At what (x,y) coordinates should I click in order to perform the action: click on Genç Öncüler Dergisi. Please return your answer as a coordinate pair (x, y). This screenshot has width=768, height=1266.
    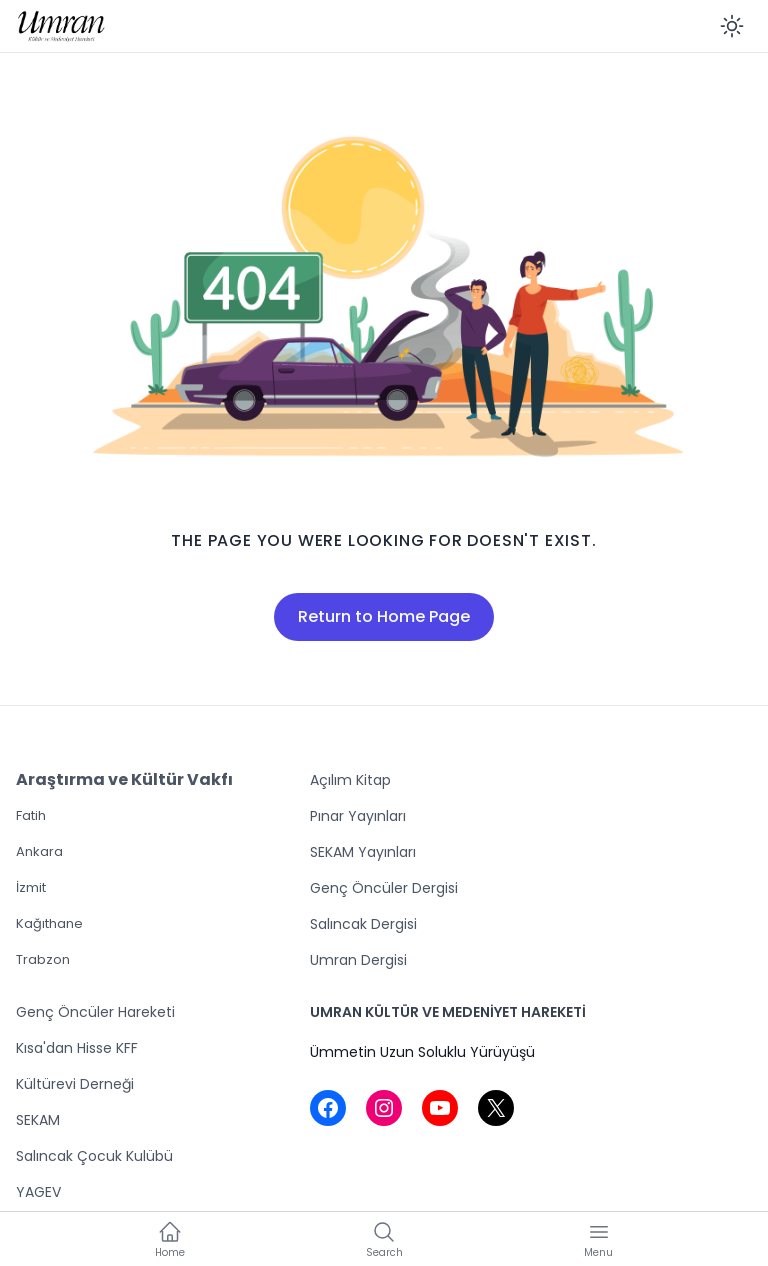
    Looking at the image, I should click on (384, 888).